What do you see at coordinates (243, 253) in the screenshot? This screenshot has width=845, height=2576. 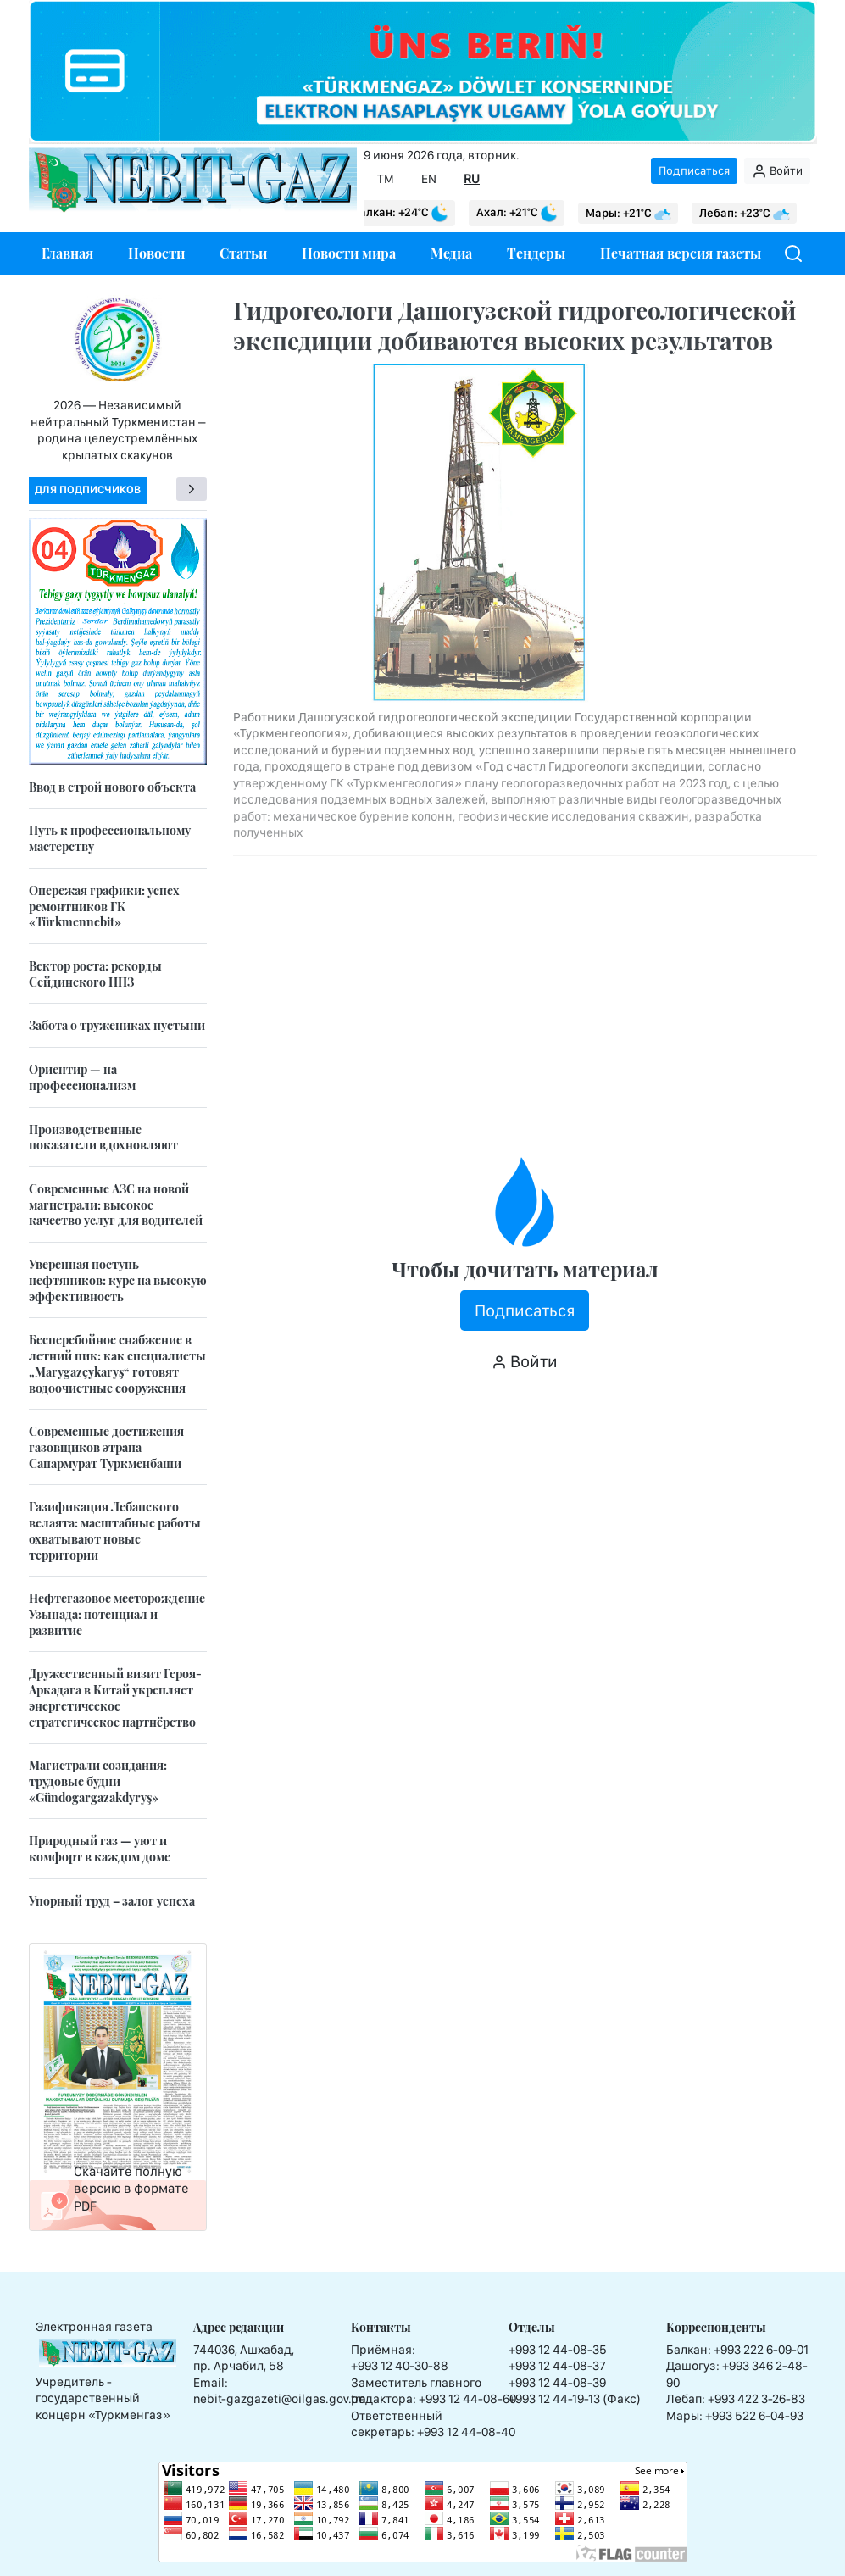 I see `Статьи` at bounding box center [243, 253].